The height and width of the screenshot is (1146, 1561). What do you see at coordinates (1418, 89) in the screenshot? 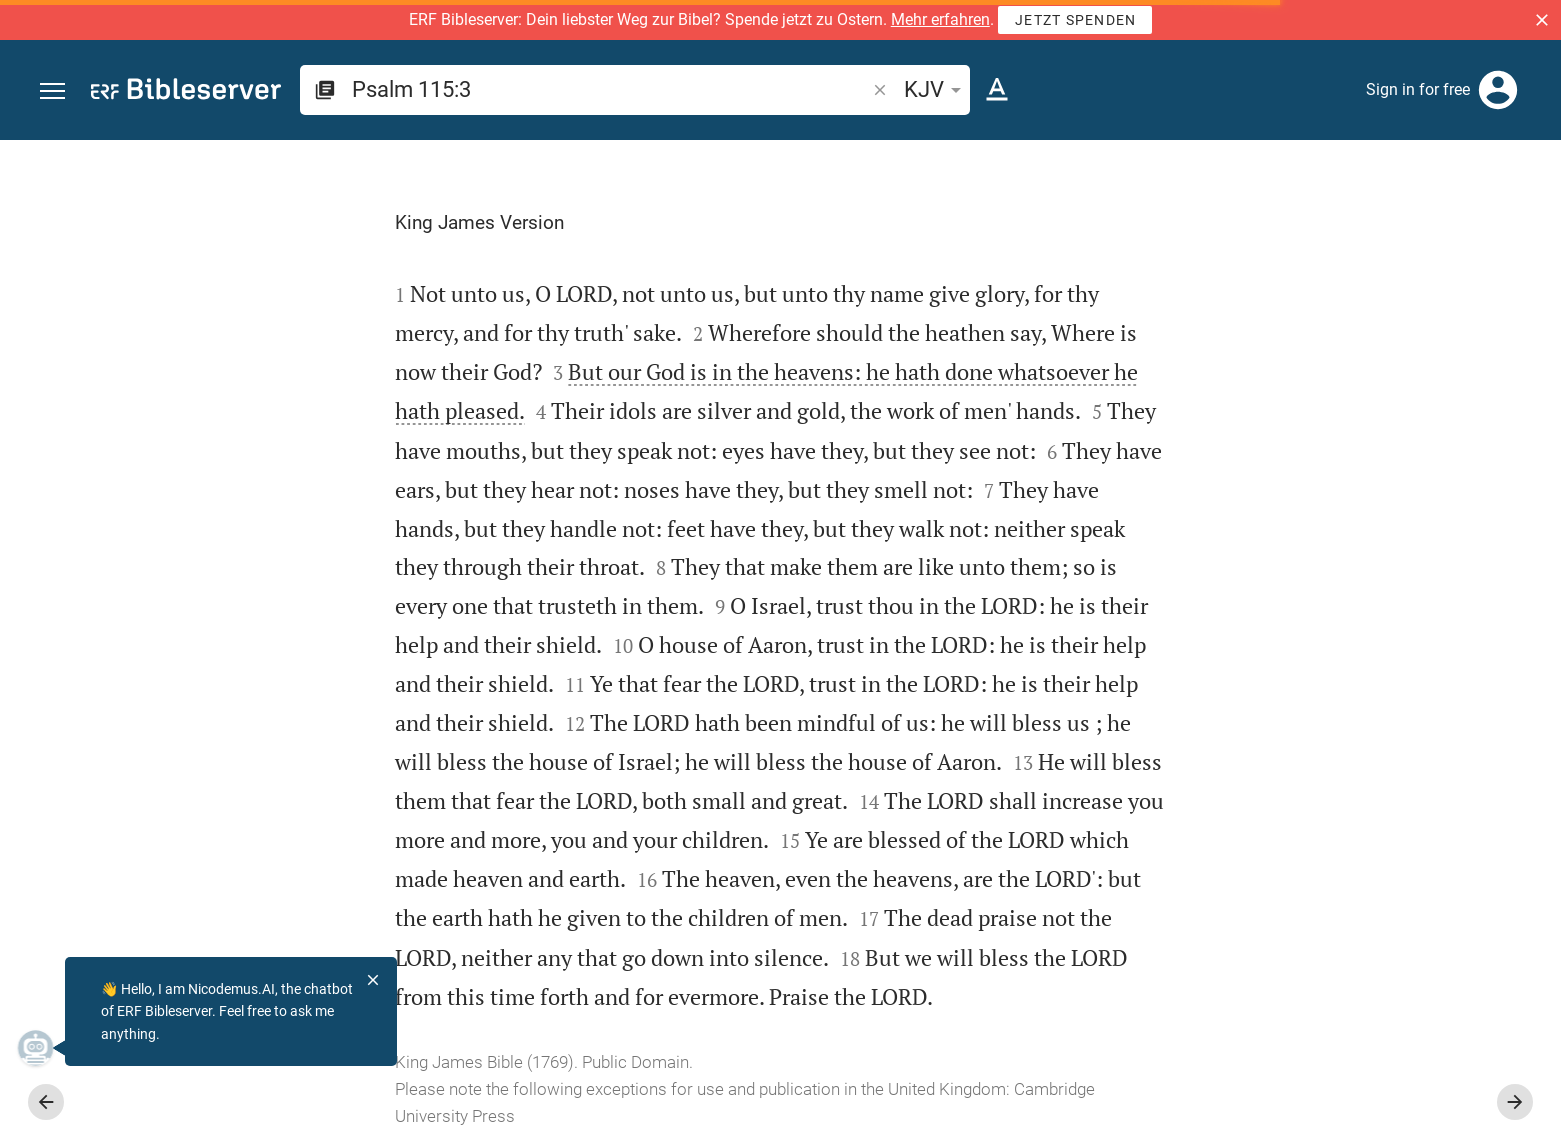
I see `Sign in for free` at bounding box center [1418, 89].